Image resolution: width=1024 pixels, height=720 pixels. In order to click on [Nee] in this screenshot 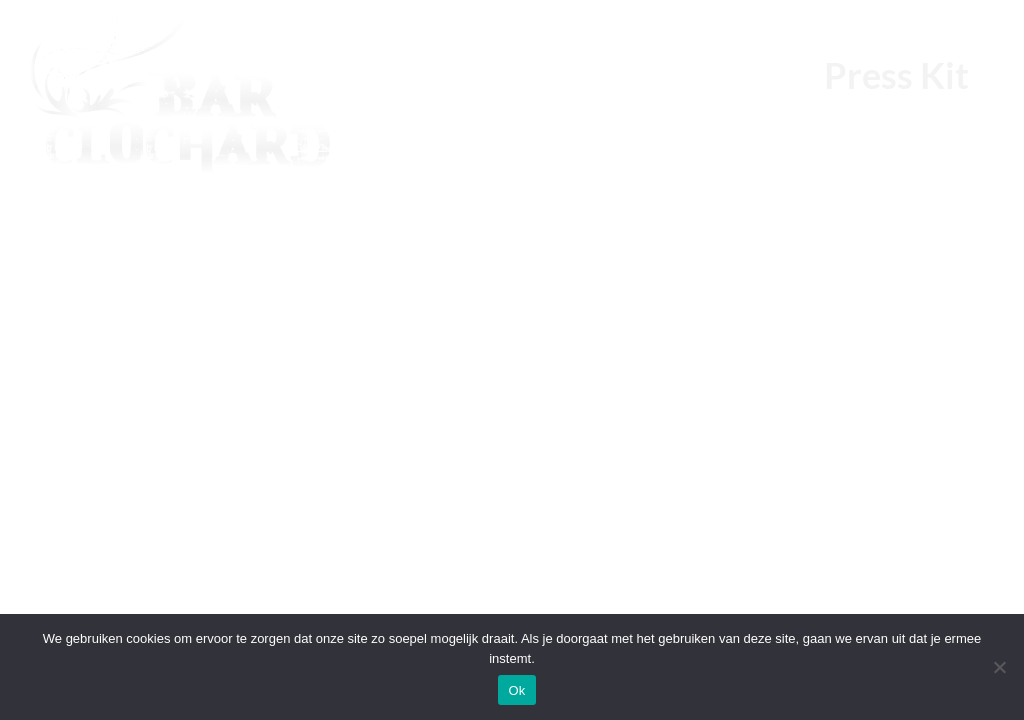, I will do `click(999, 667)`.